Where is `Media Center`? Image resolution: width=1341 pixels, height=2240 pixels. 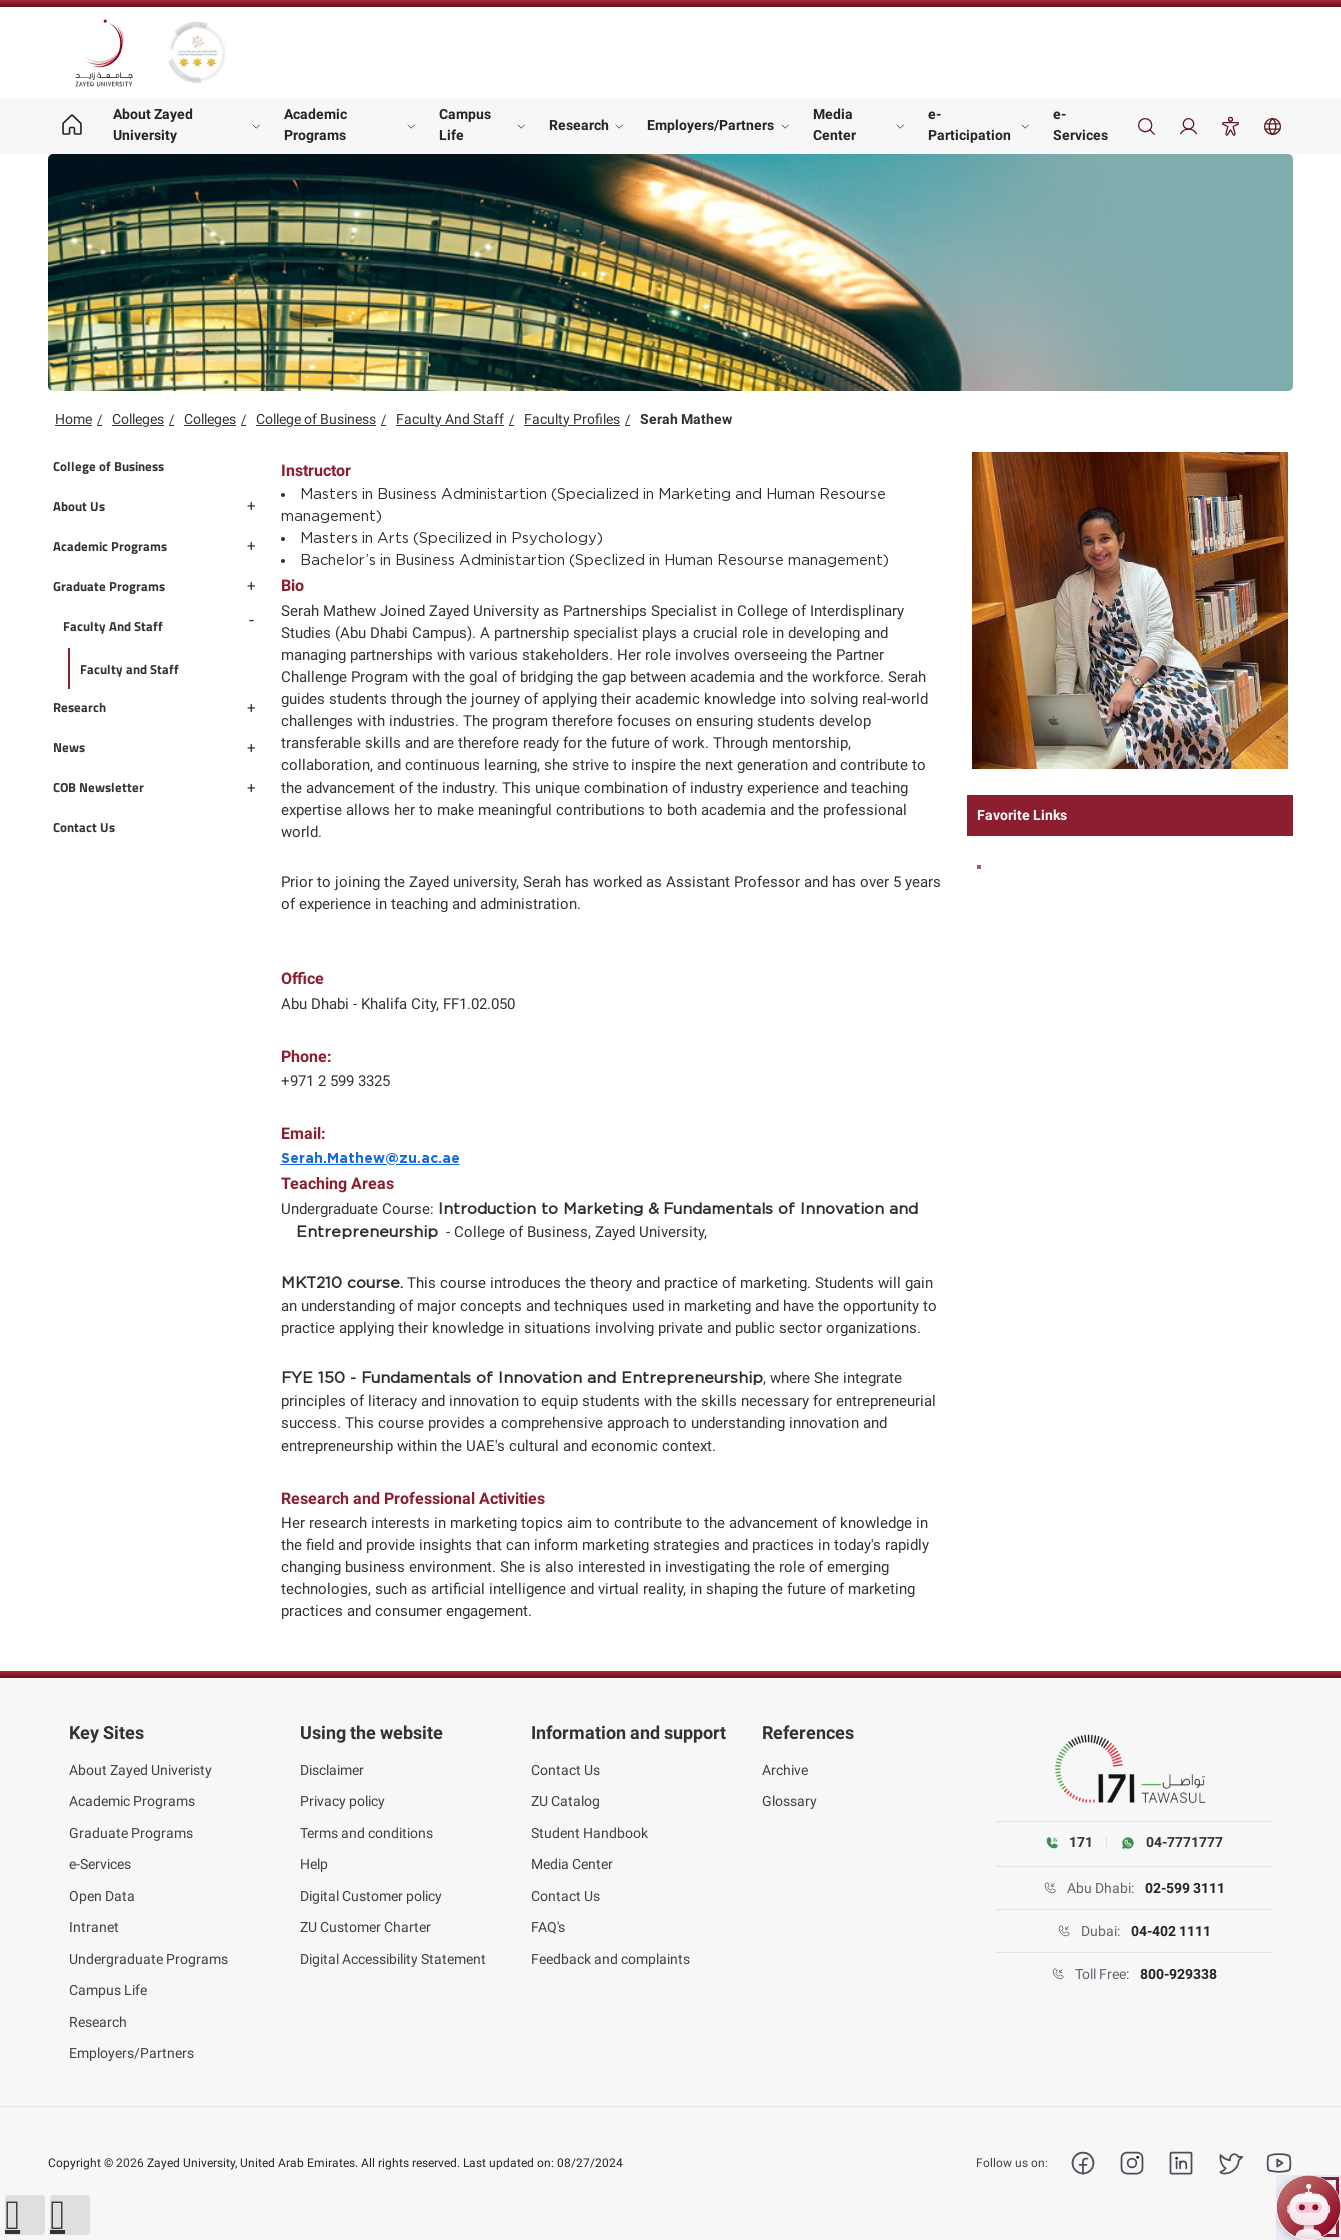 Media Center is located at coordinates (834, 124).